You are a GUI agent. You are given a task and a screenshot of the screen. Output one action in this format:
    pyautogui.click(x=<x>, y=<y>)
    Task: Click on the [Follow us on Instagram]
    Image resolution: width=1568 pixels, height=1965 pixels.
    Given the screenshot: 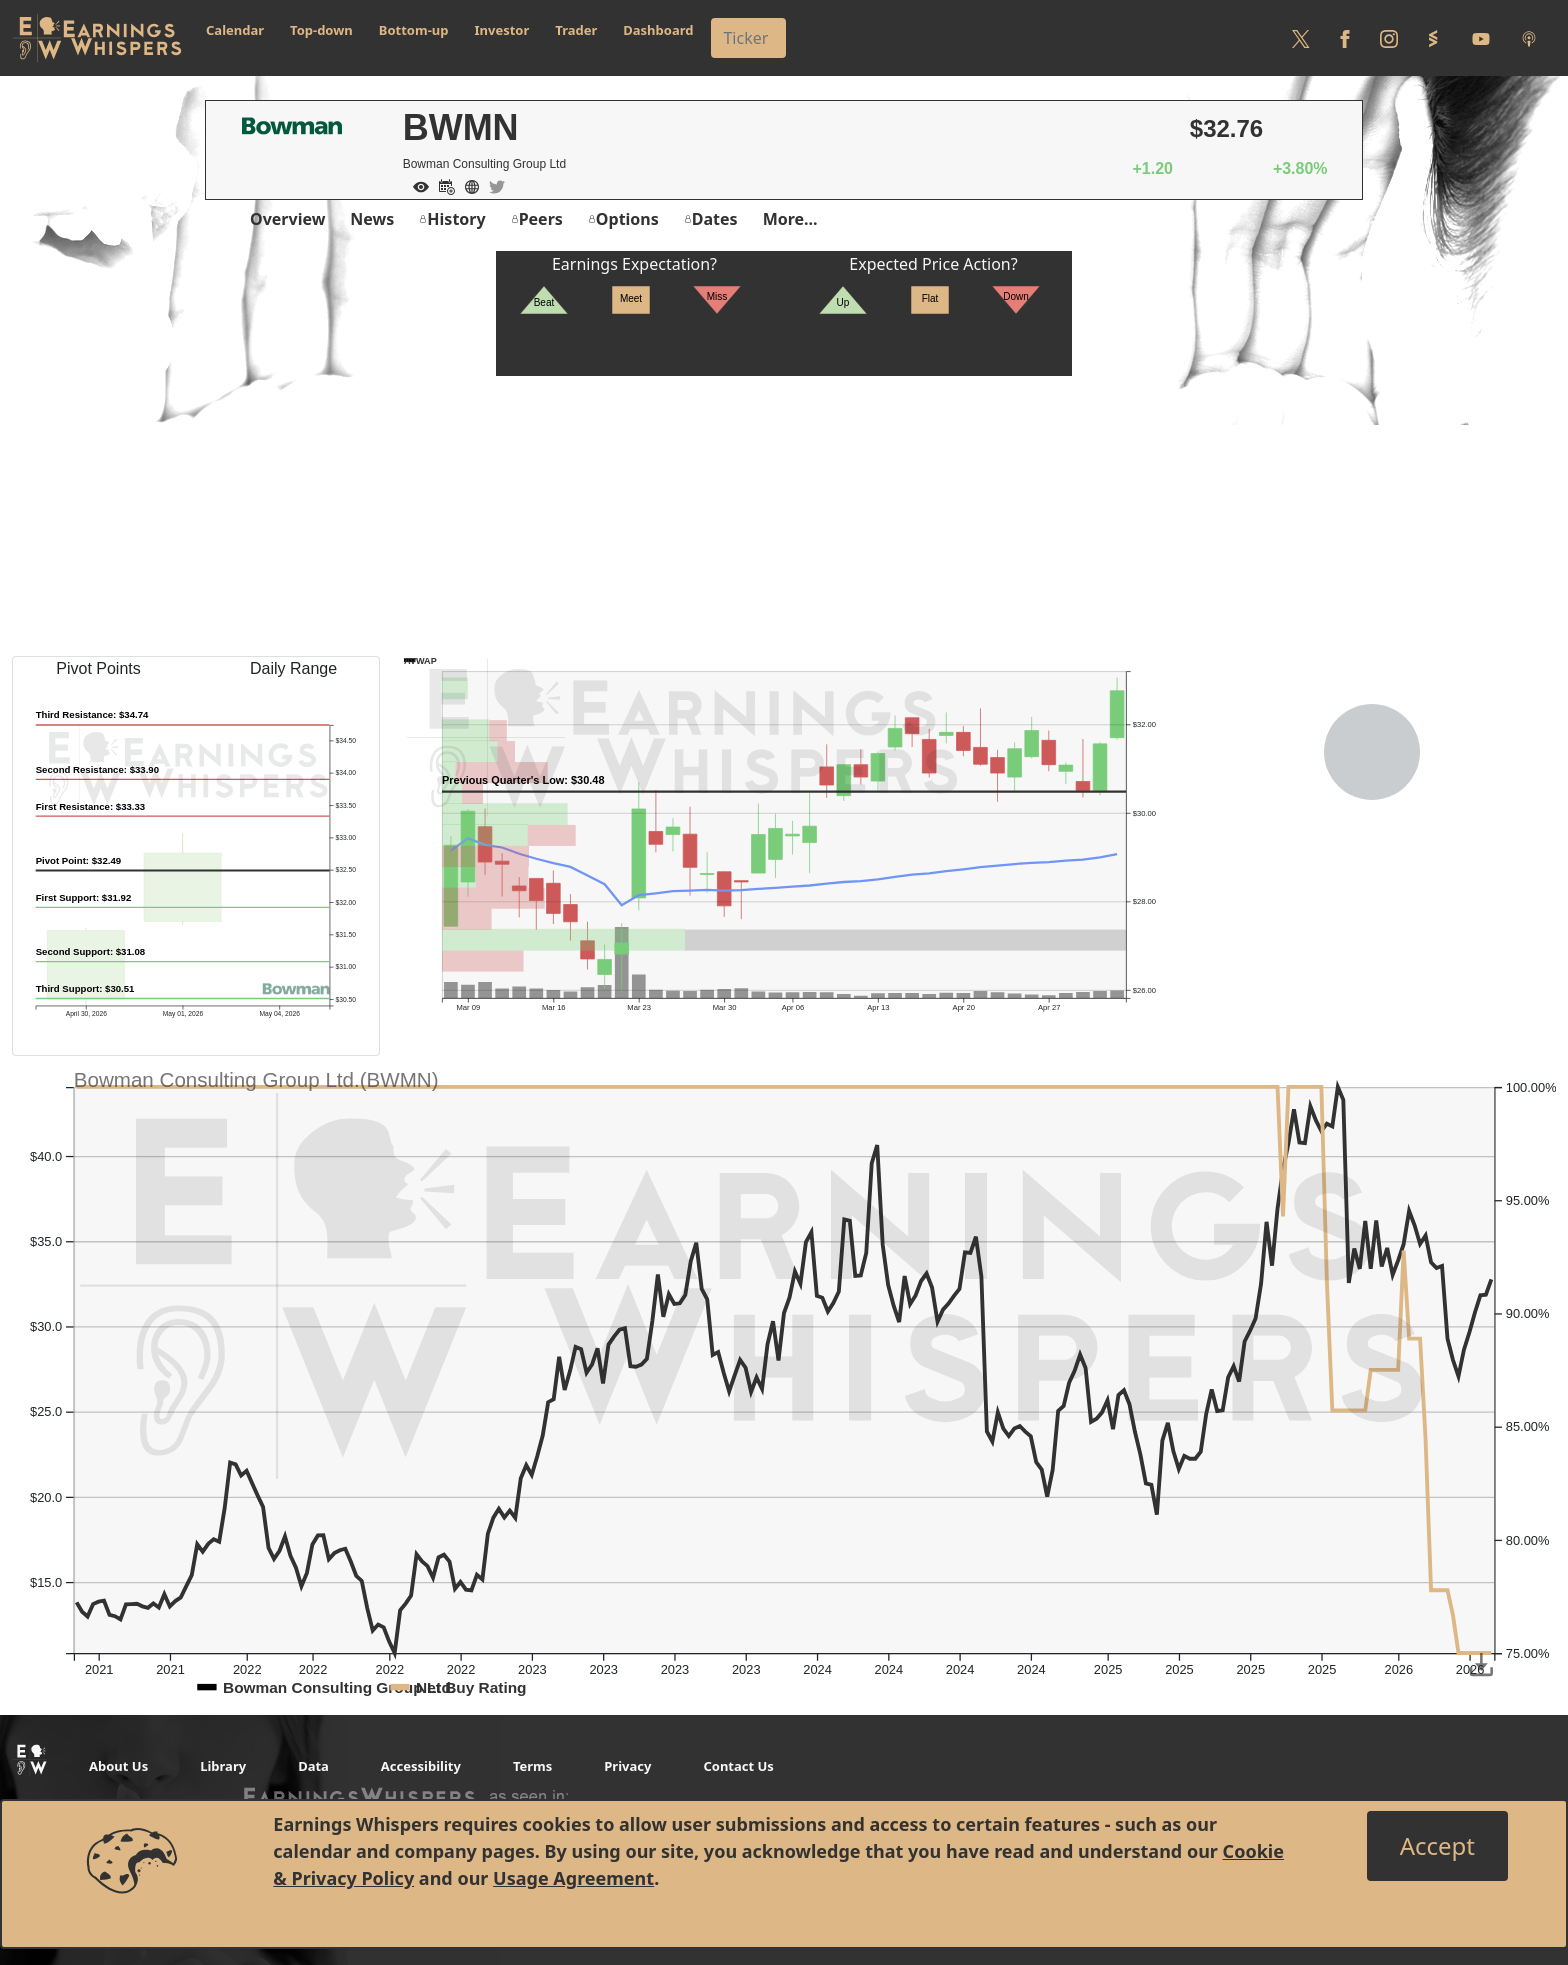 What is the action you would take?
    pyautogui.click(x=1389, y=38)
    